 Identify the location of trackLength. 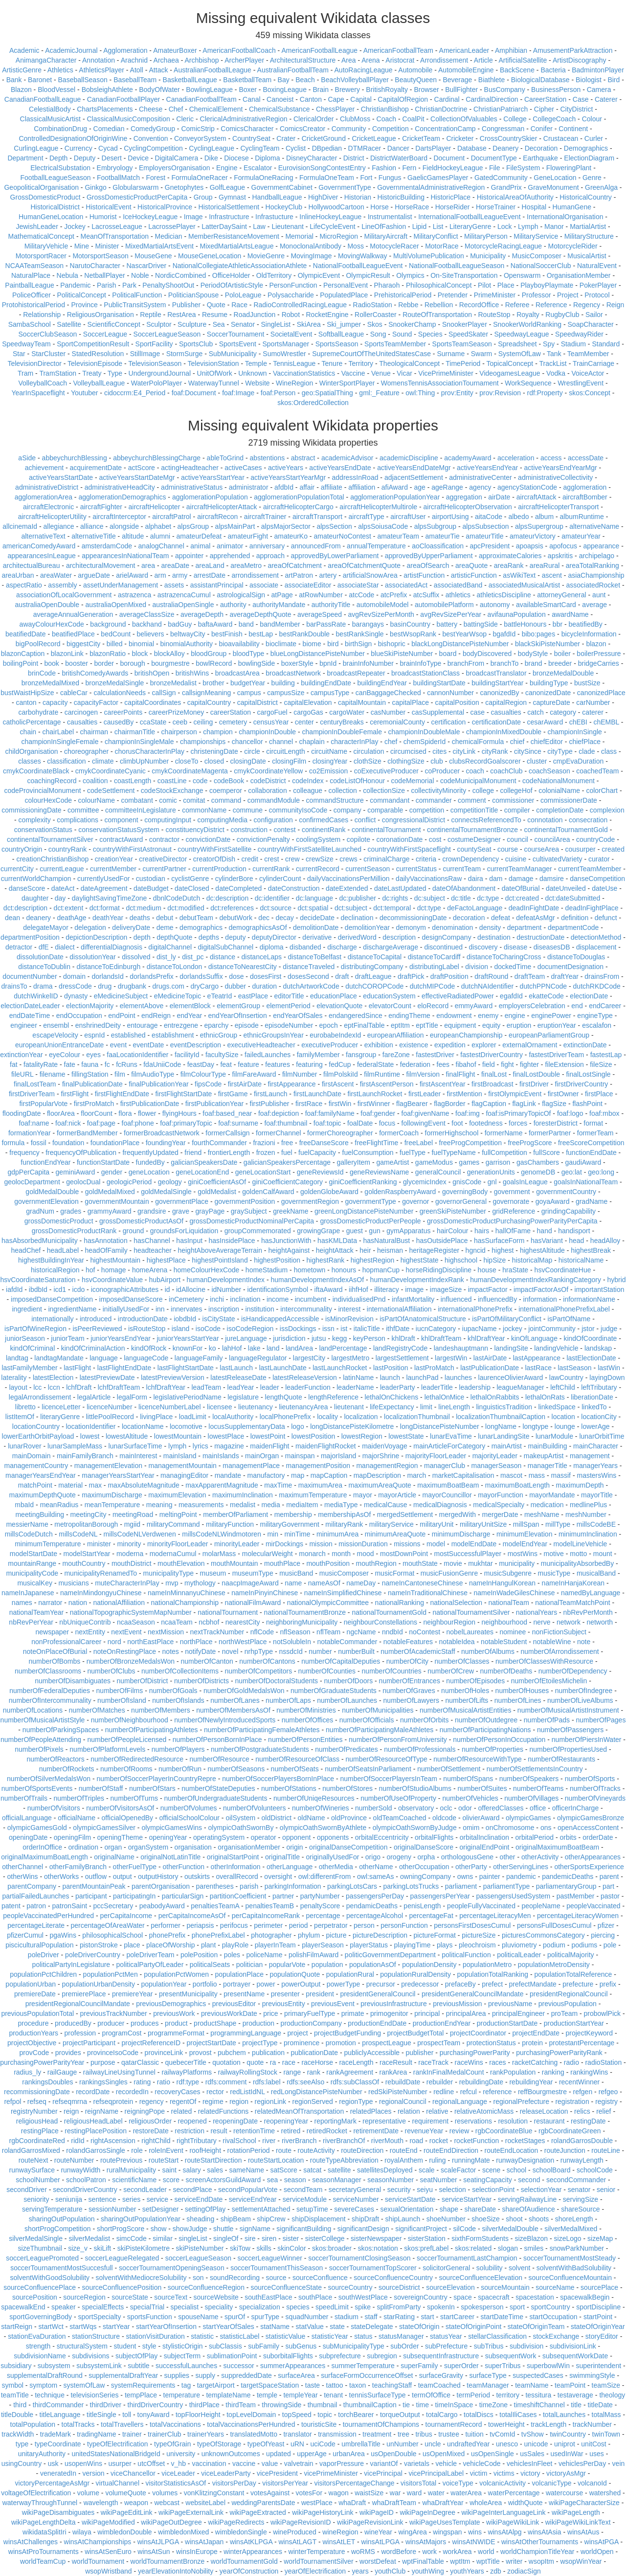
(548, 2424).